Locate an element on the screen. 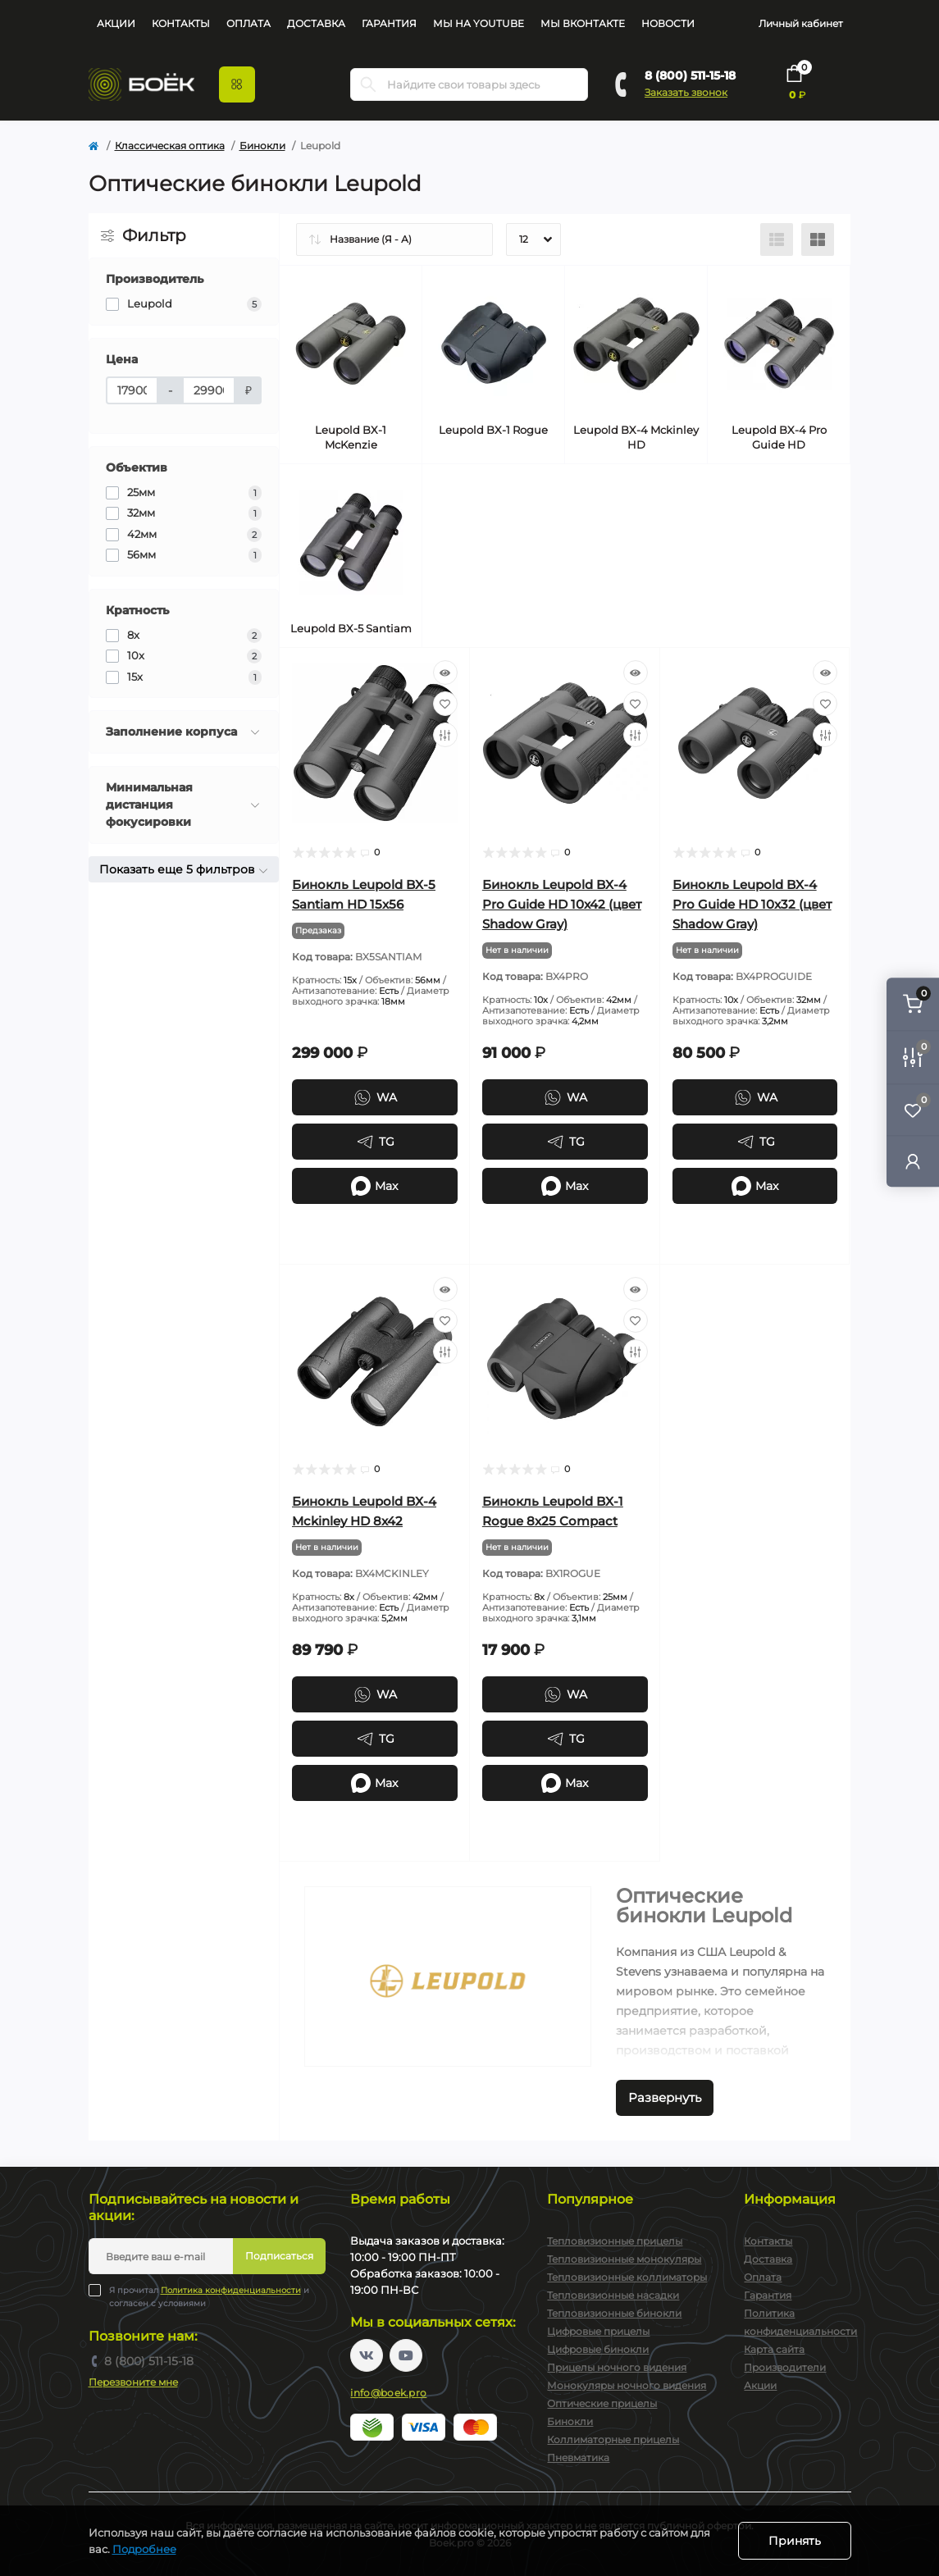 This screenshot has height=2576, width=939. Бинокль Leupold BX-4 Pro Guide HD 10x32 (цвет Shadow Gray) is located at coordinates (752, 904).